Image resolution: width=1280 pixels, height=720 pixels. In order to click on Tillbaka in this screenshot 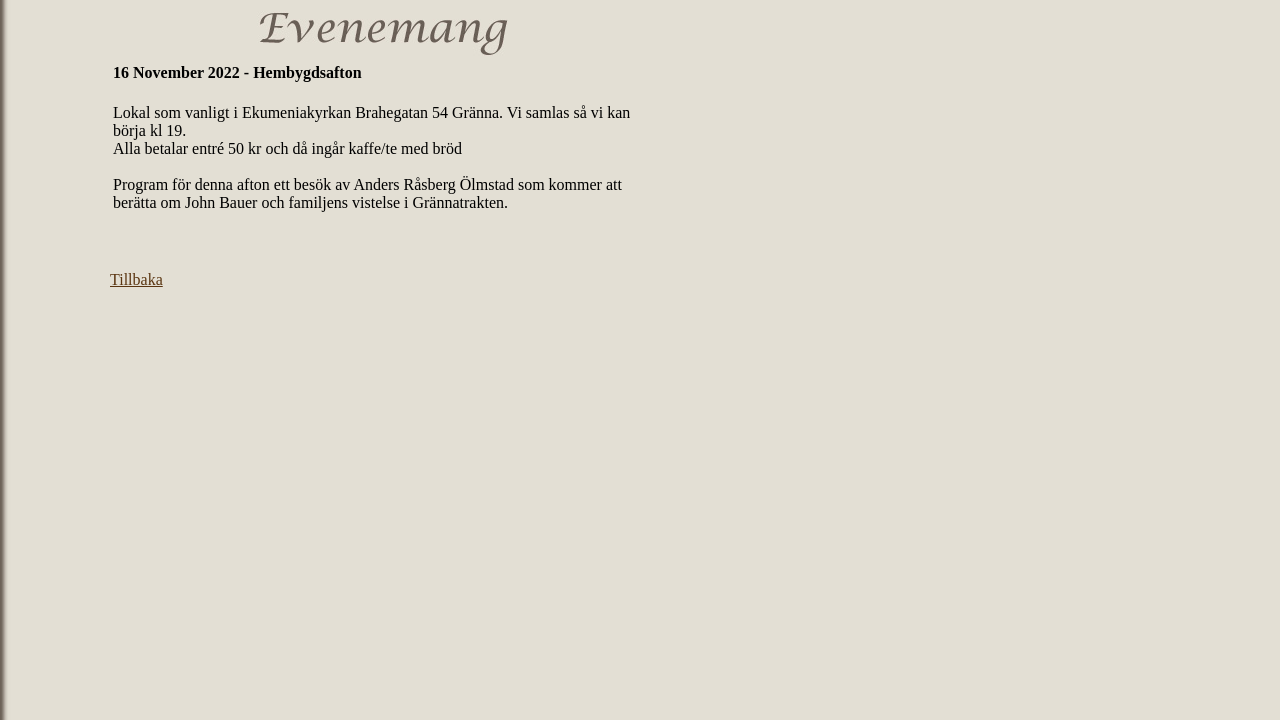, I will do `click(136, 279)`.